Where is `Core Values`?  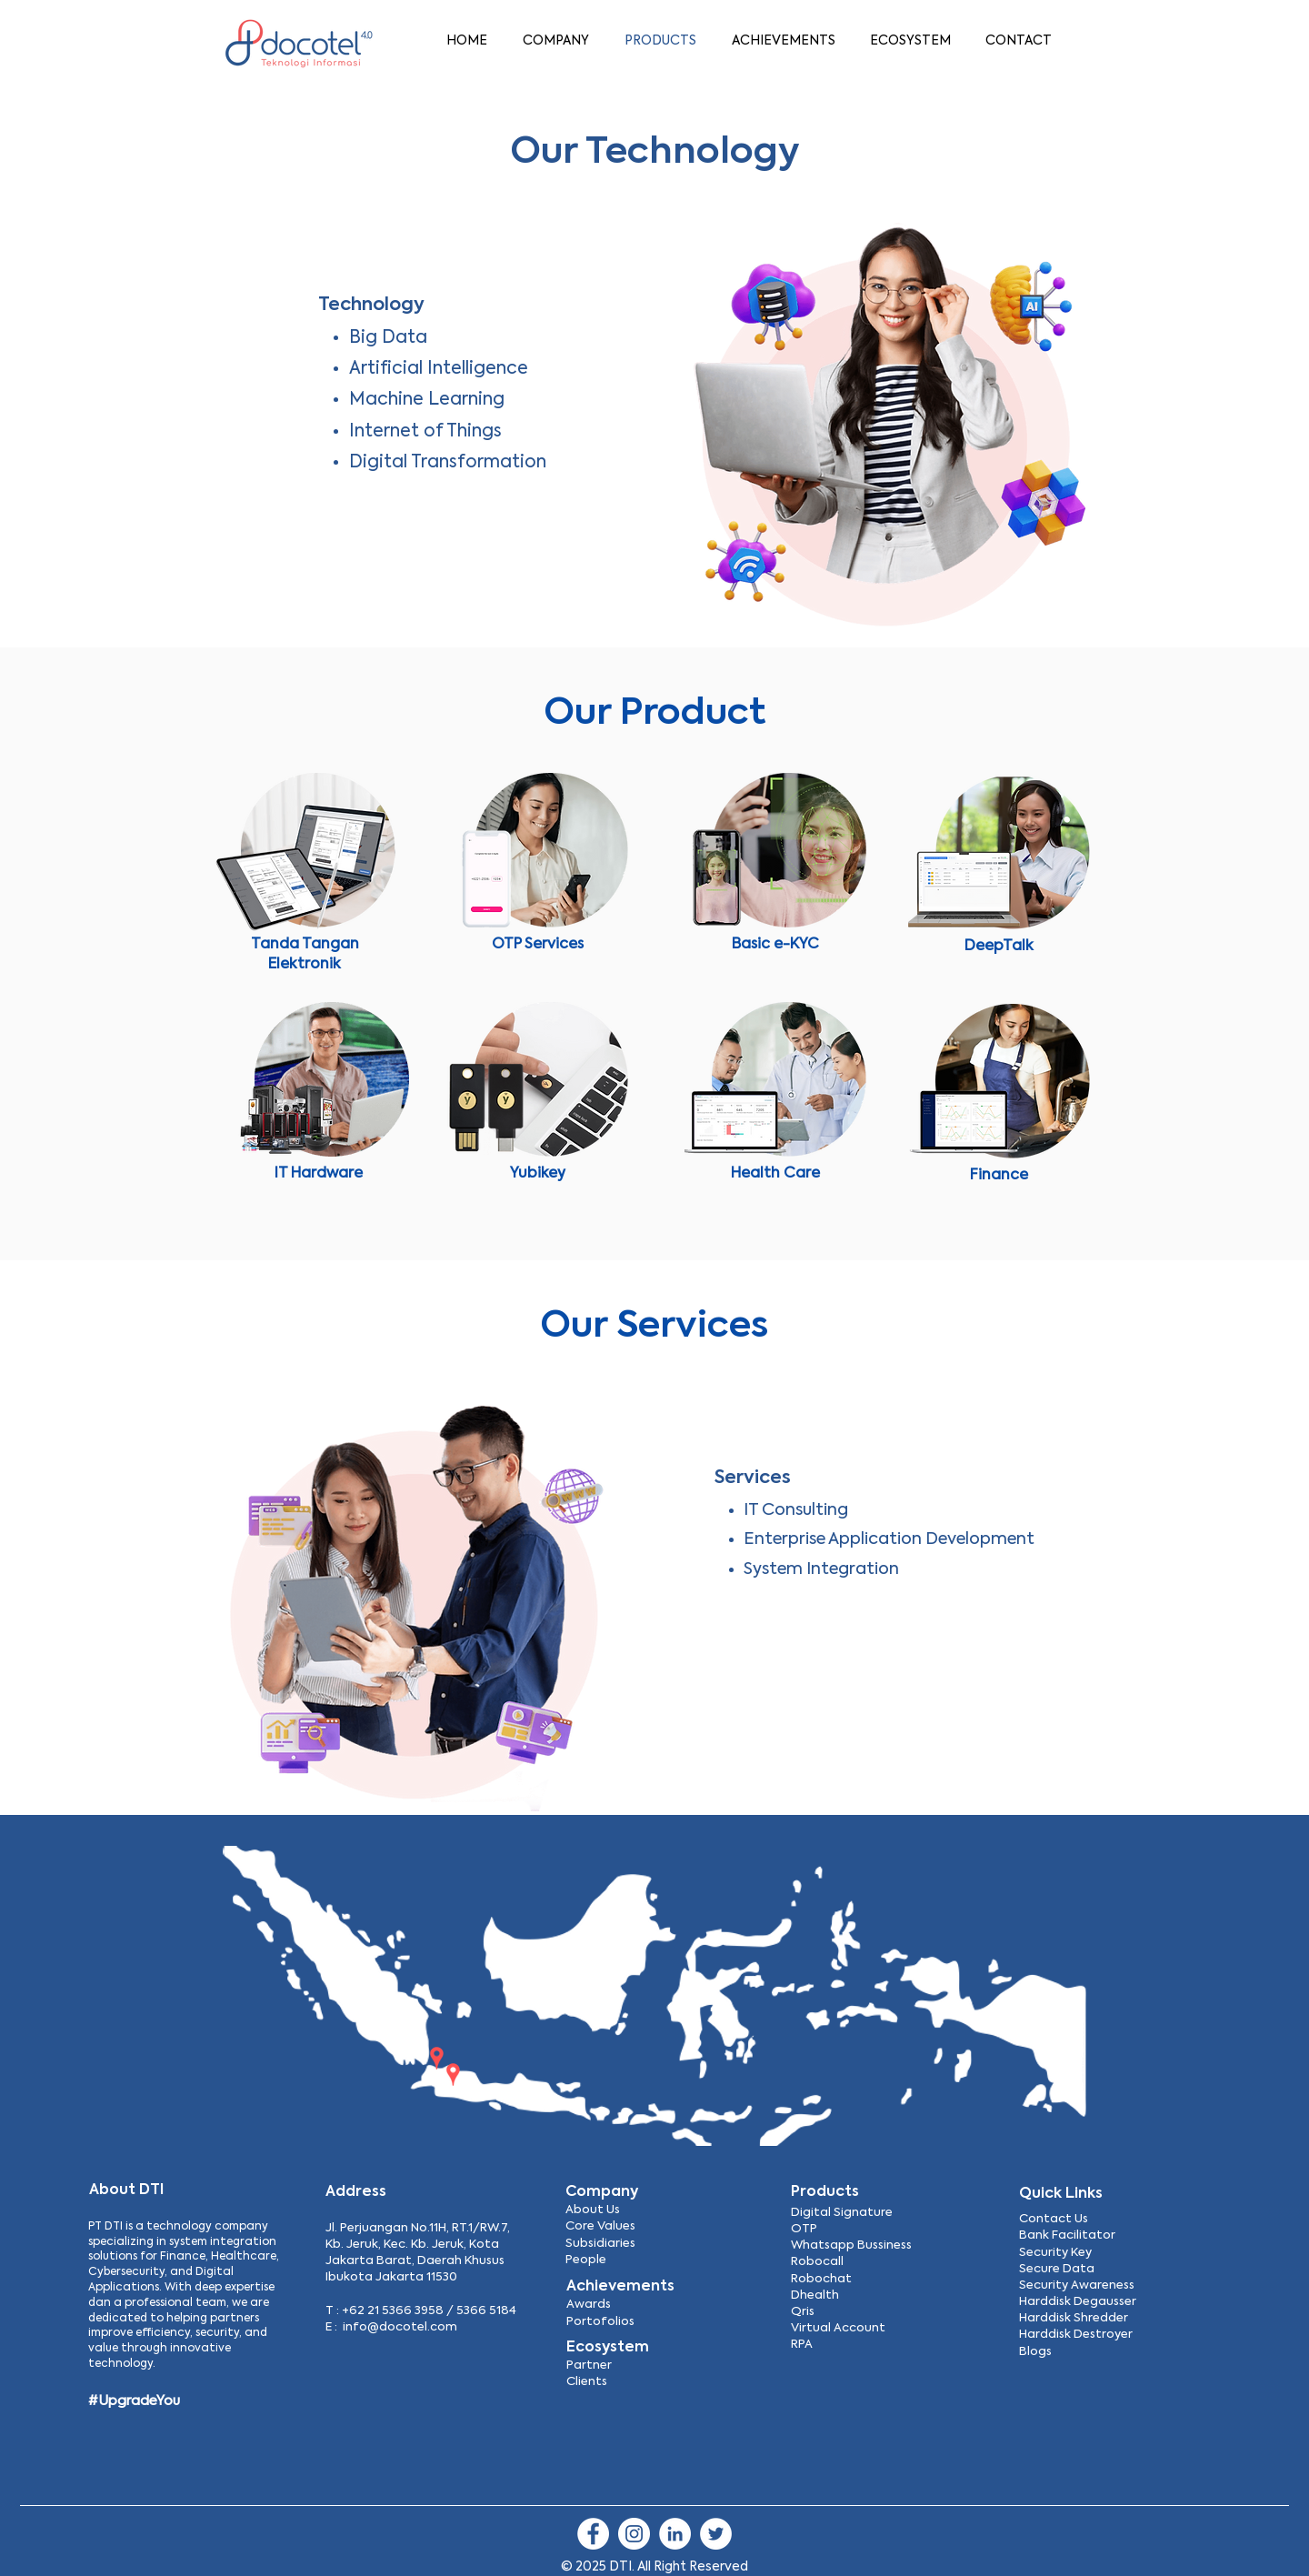 Core Values is located at coordinates (600, 2226).